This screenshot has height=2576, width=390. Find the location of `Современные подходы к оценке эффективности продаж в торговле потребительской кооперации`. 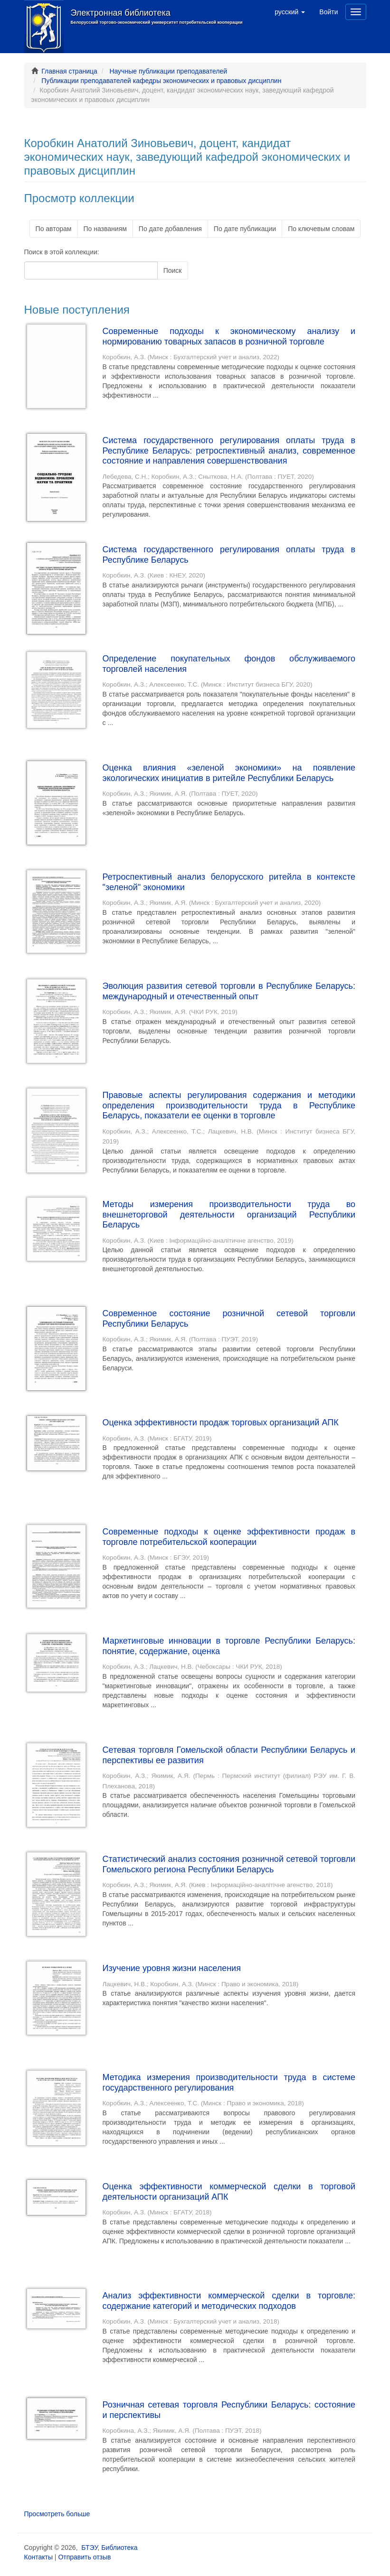

Современные подходы к оценке эффективности продаж в торговле потребительской кооперации is located at coordinates (229, 1537).